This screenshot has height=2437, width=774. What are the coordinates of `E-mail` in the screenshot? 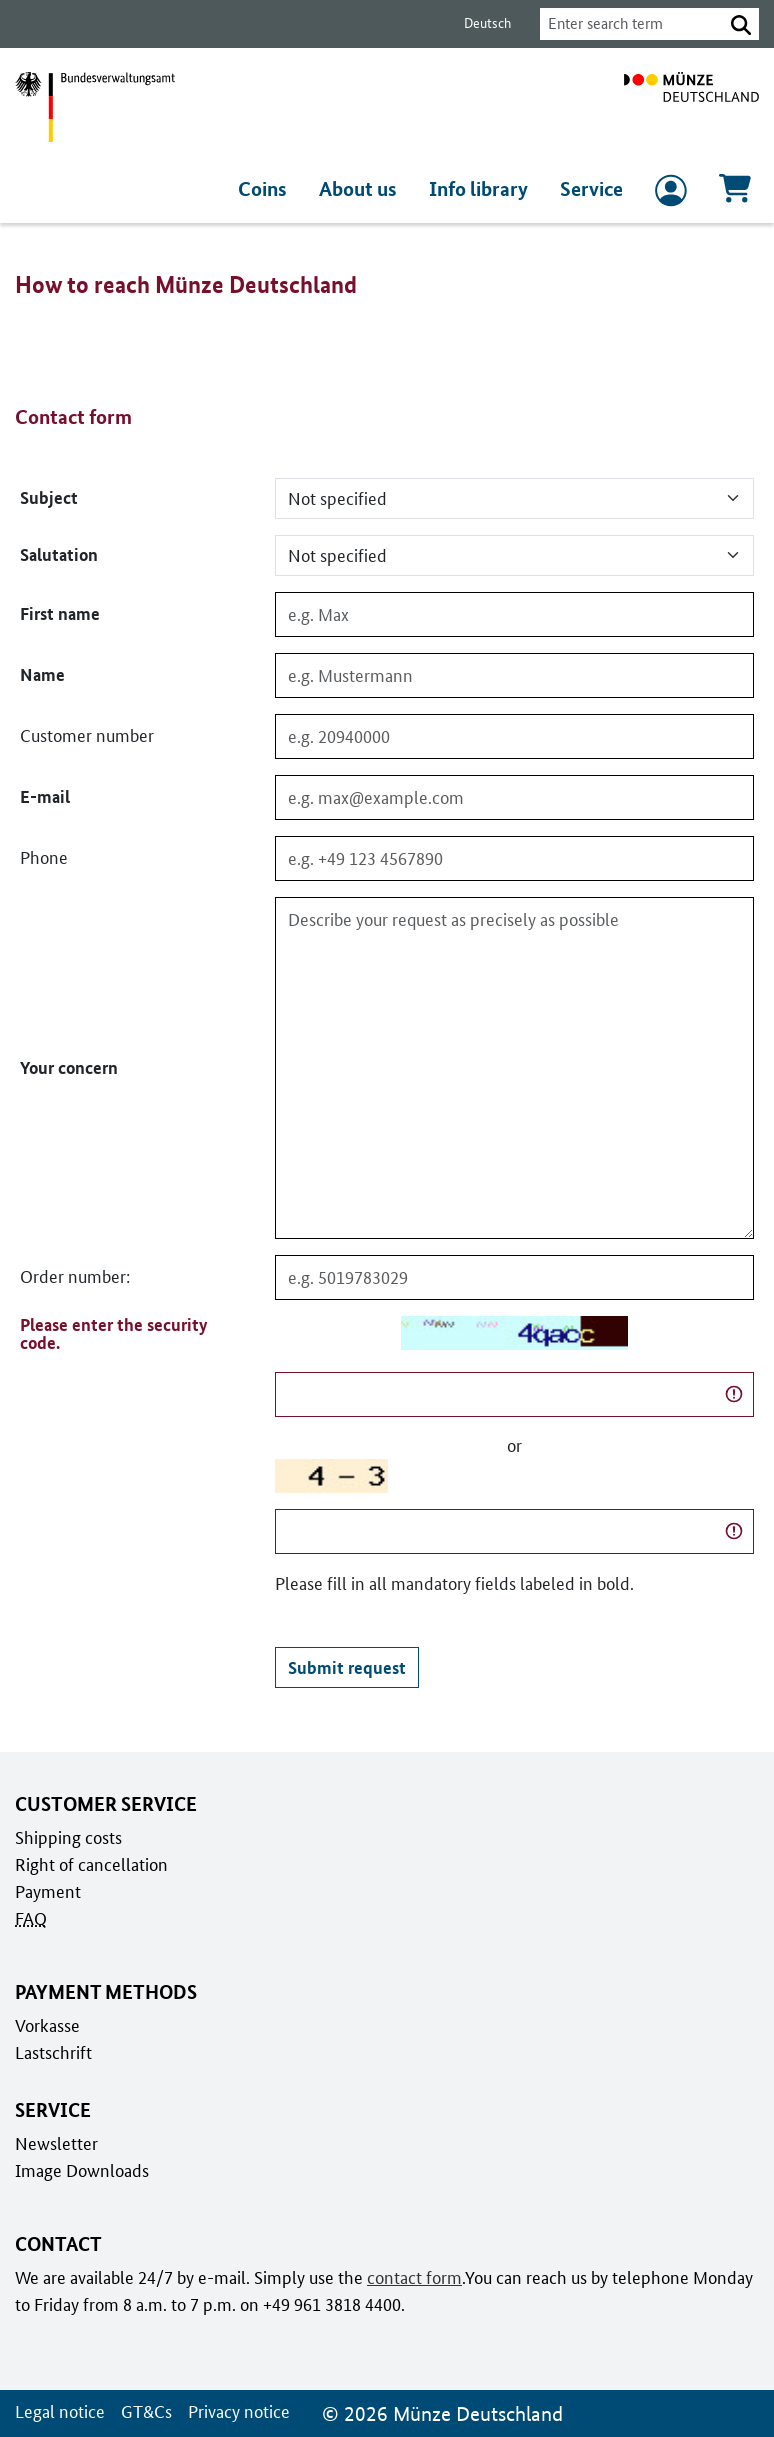 It's located at (43, 797).